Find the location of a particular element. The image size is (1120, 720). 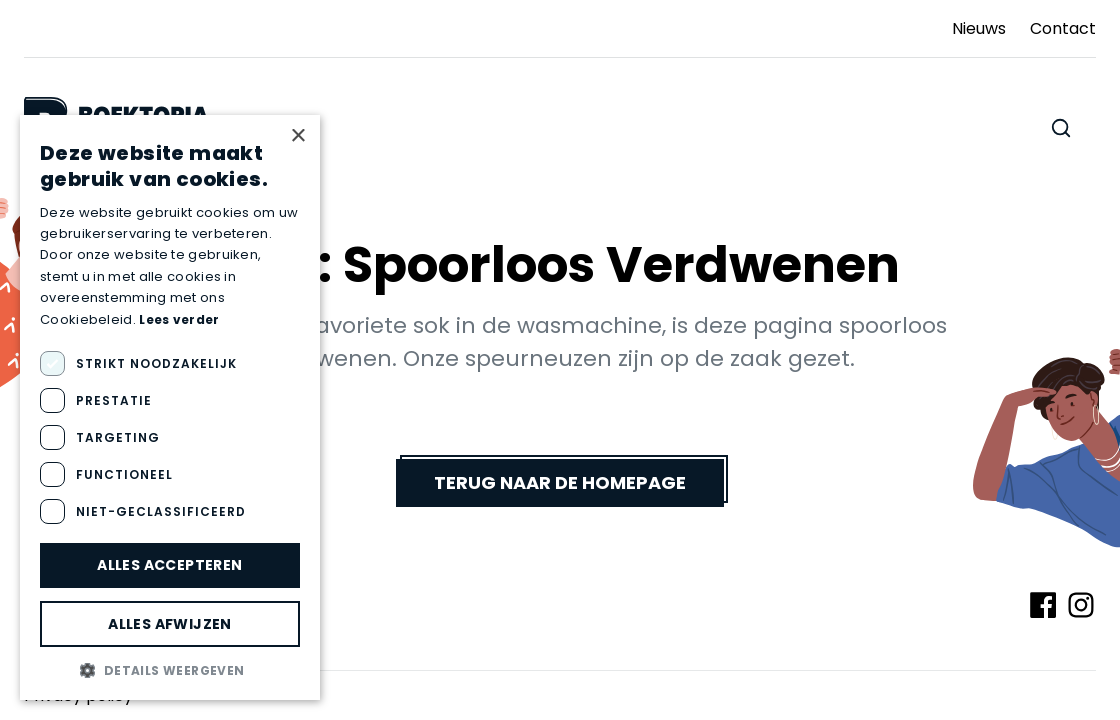

[dialog] is located at coordinates (170, 407).